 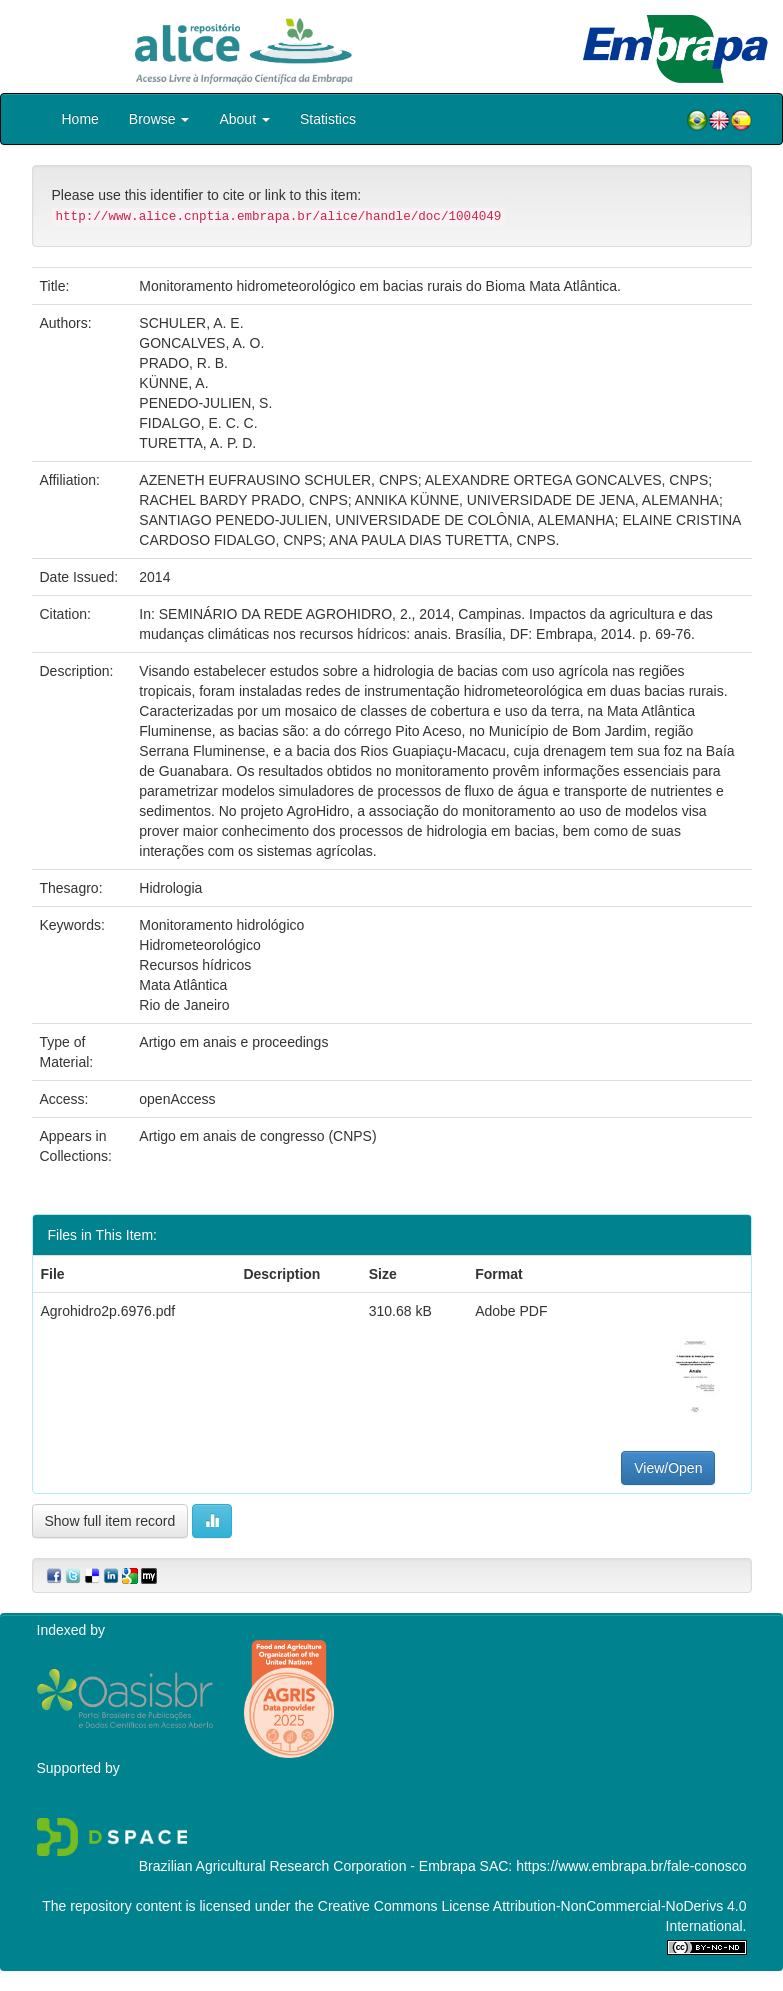 What do you see at coordinates (80, 119) in the screenshot?
I see `Home` at bounding box center [80, 119].